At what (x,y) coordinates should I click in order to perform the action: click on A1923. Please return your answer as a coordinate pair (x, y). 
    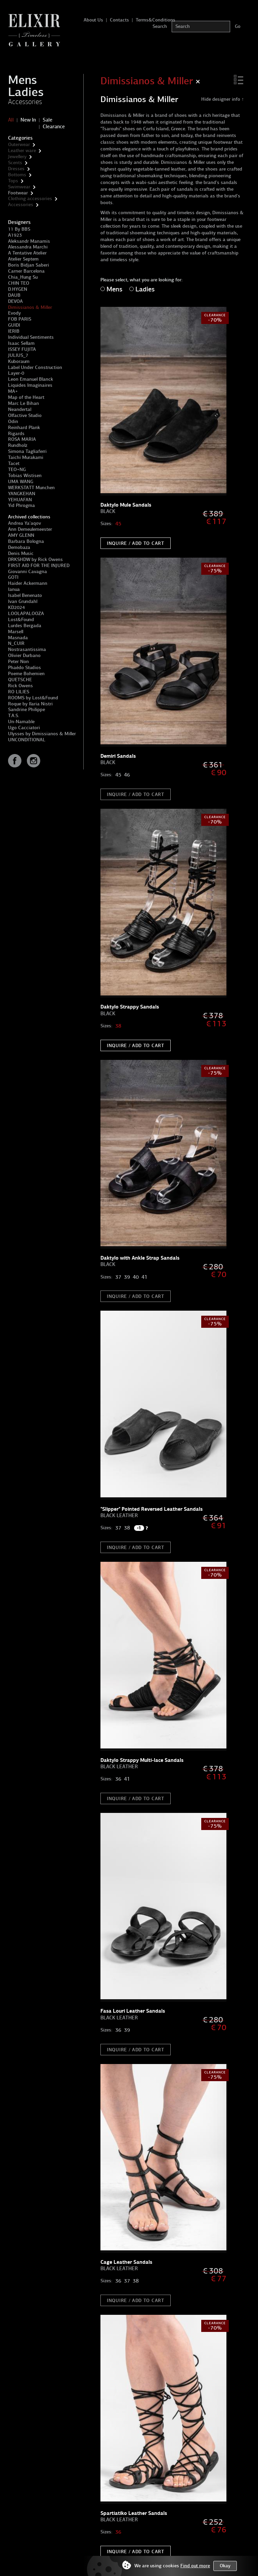
    Looking at the image, I should click on (15, 235).